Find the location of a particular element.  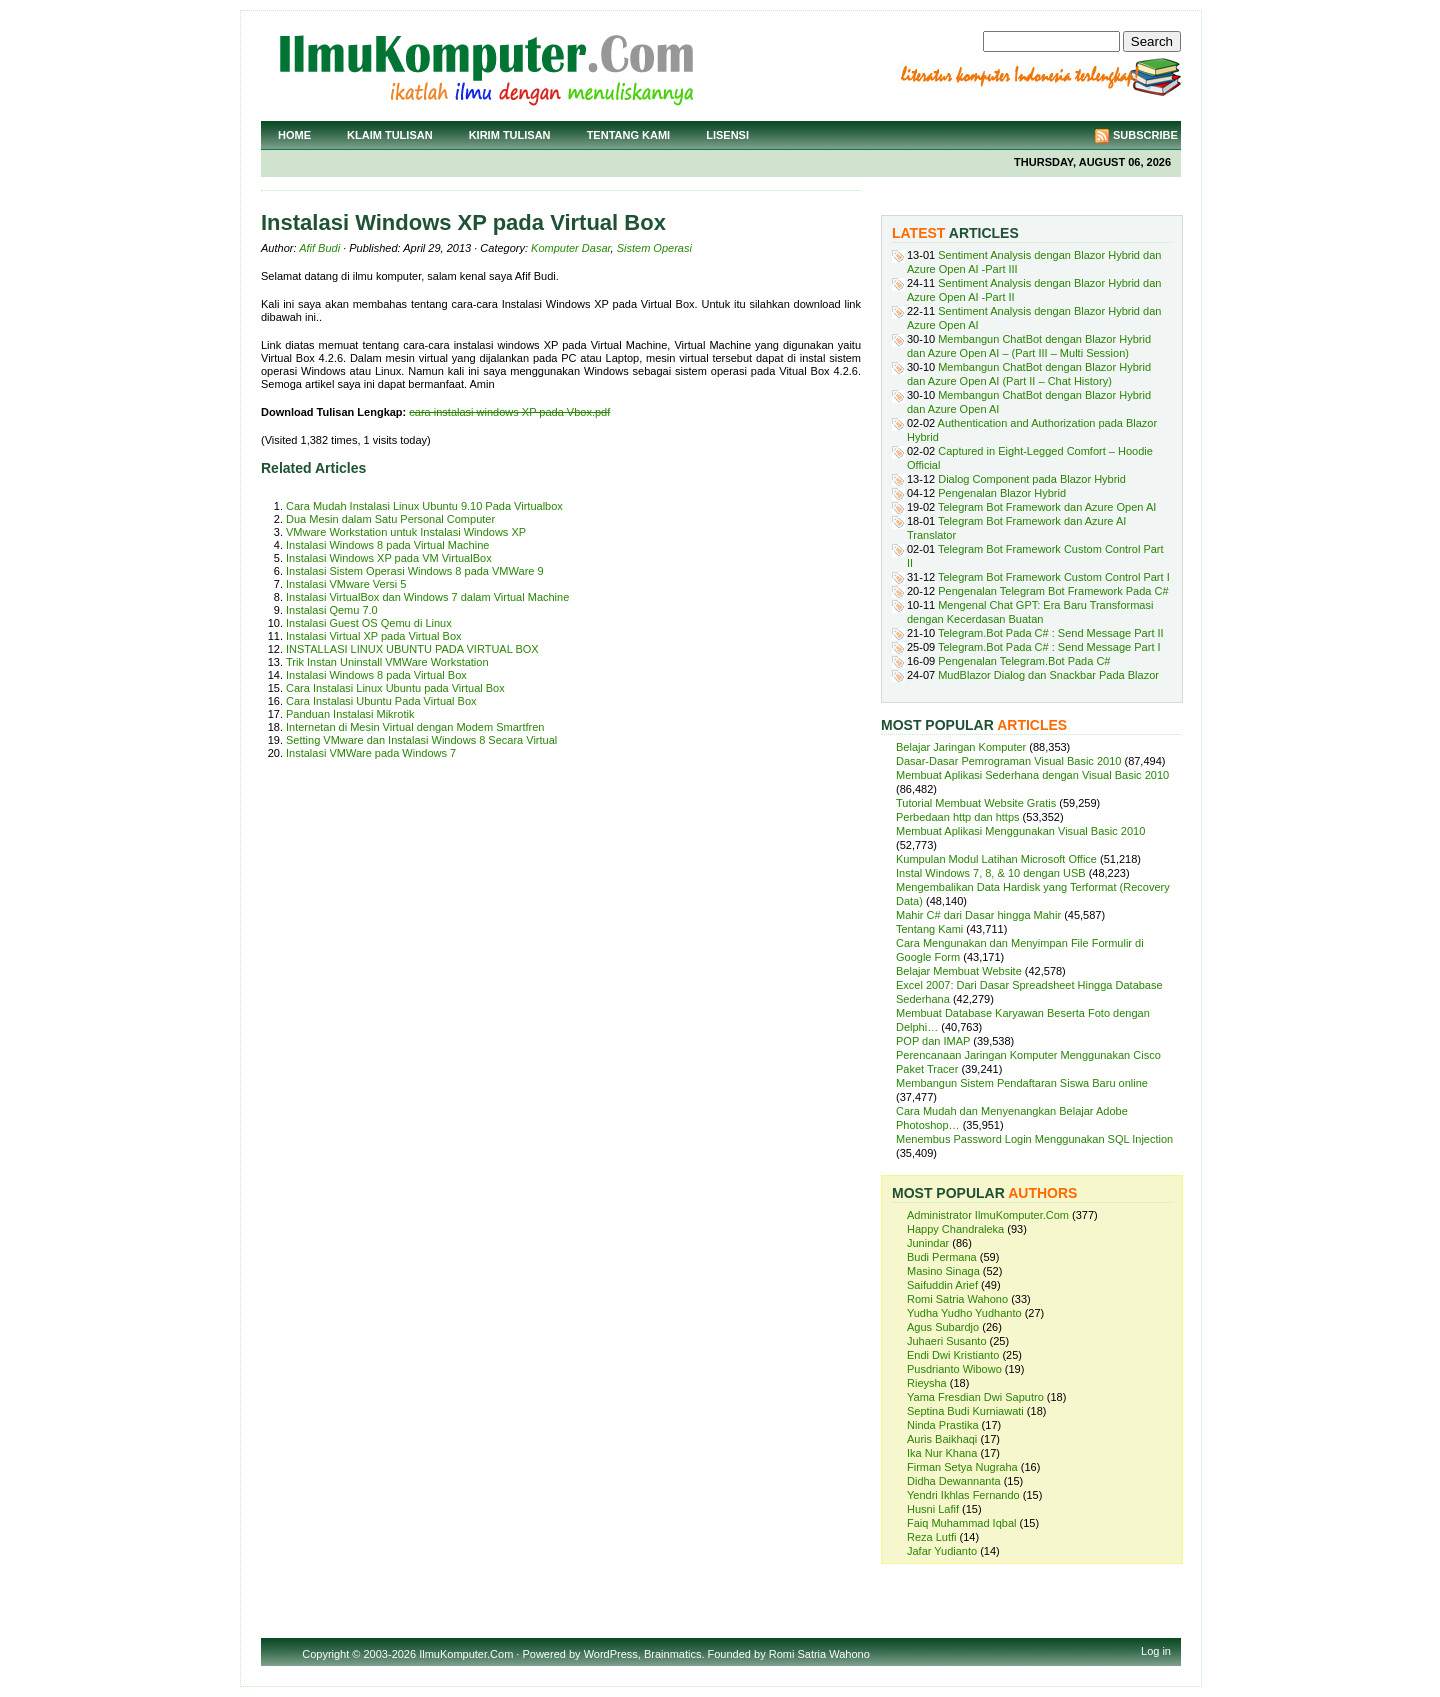

Budi Permana is located at coordinates (942, 1257).